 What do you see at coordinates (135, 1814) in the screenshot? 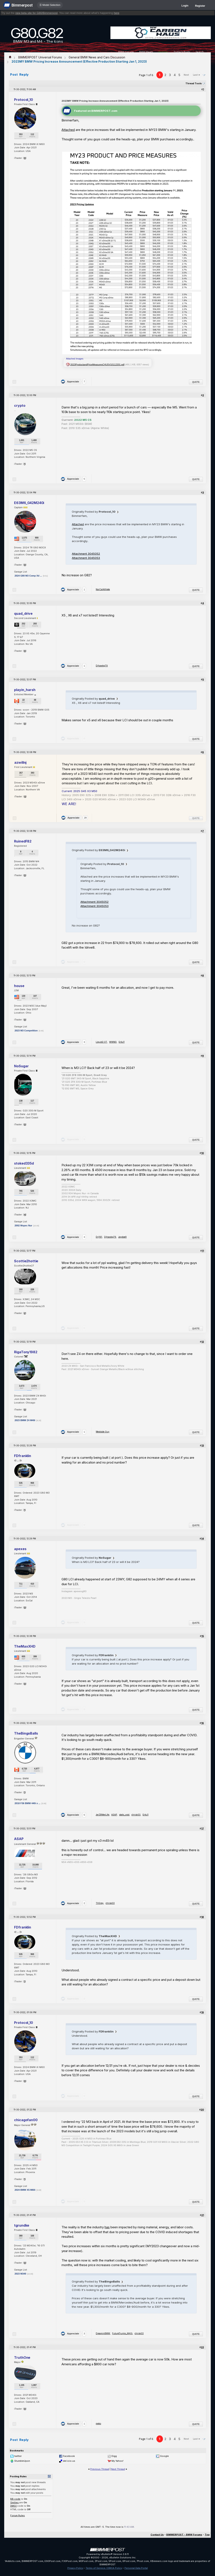
I see `chrisk03` at bounding box center [135, 1814].